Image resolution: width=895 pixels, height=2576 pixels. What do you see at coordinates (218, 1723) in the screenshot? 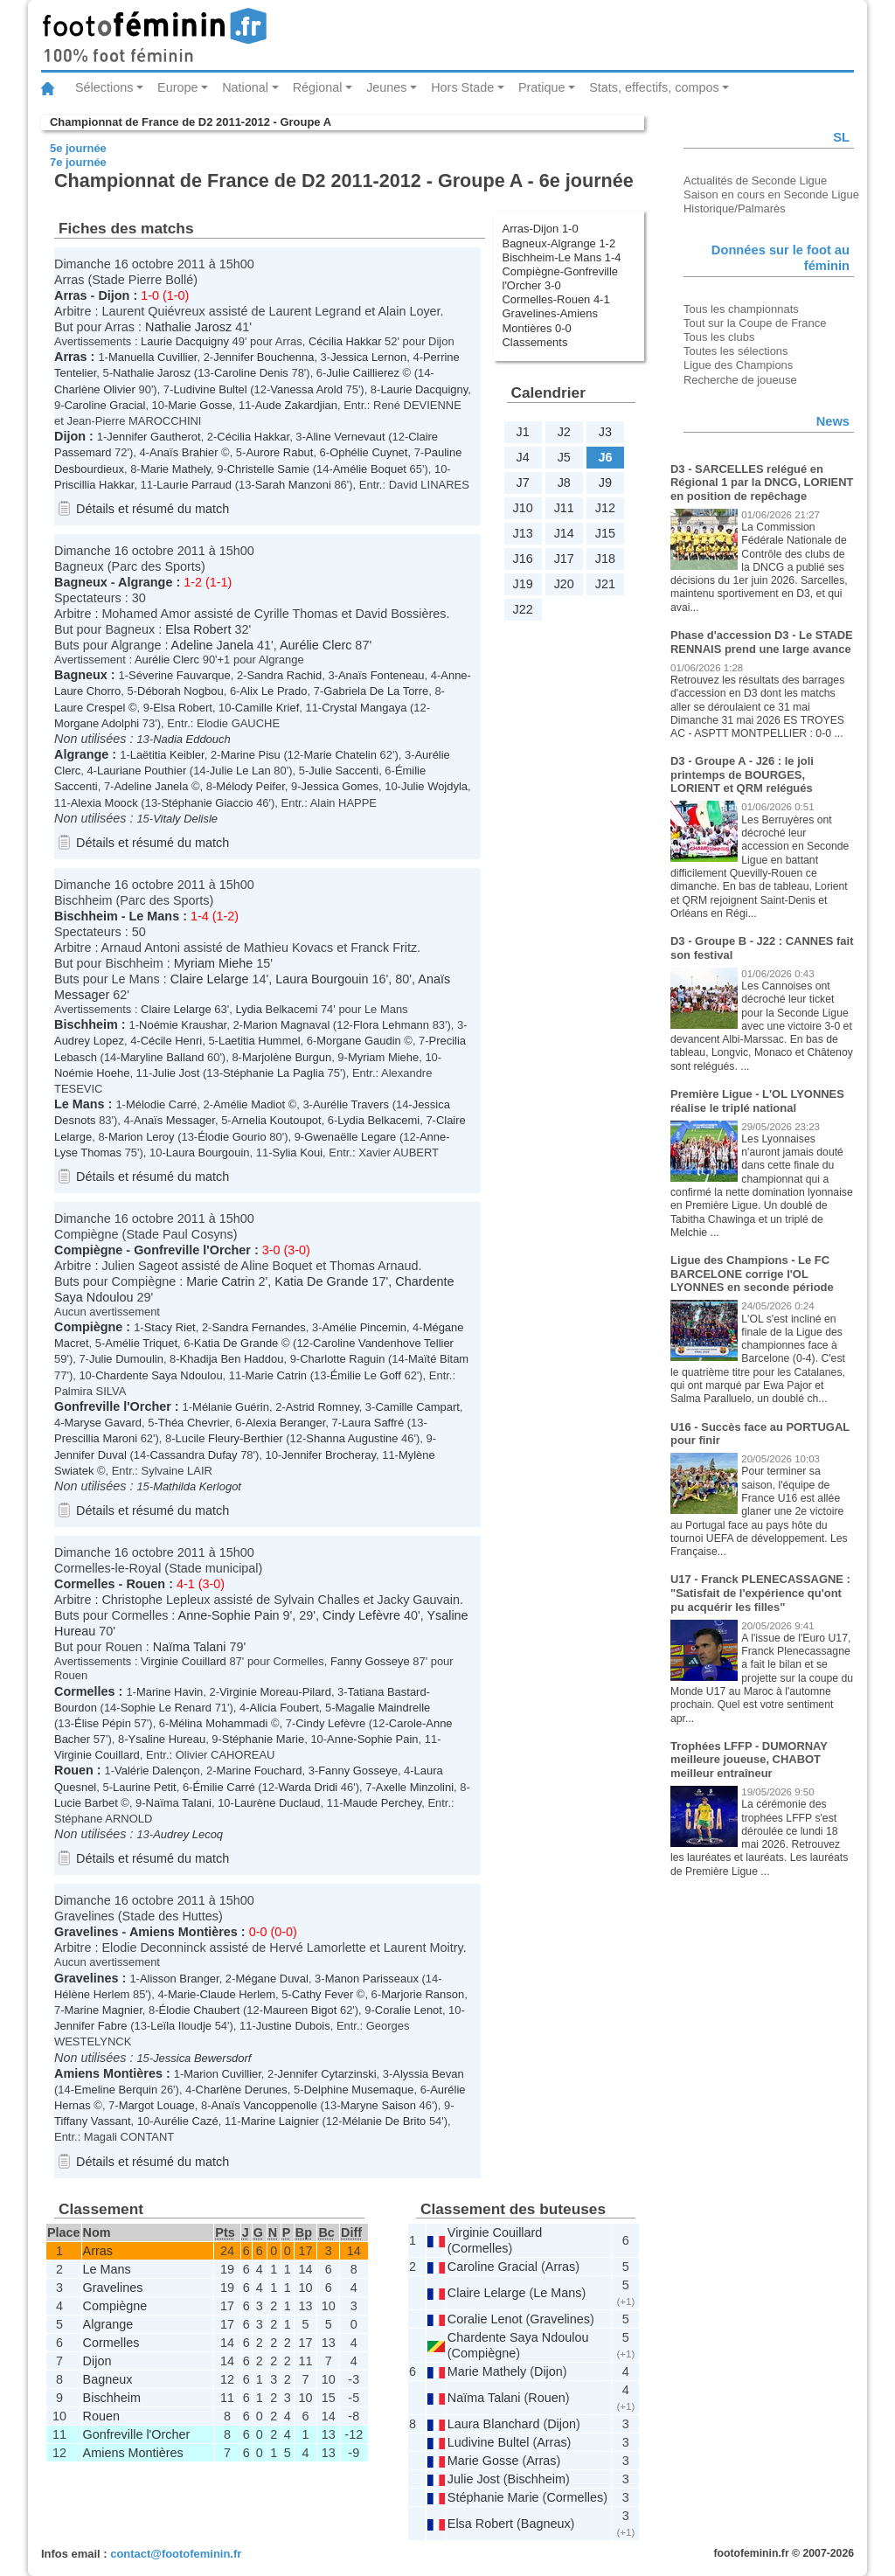
I see `Mélina Mohammadi` at bounding box center [218, 1723].